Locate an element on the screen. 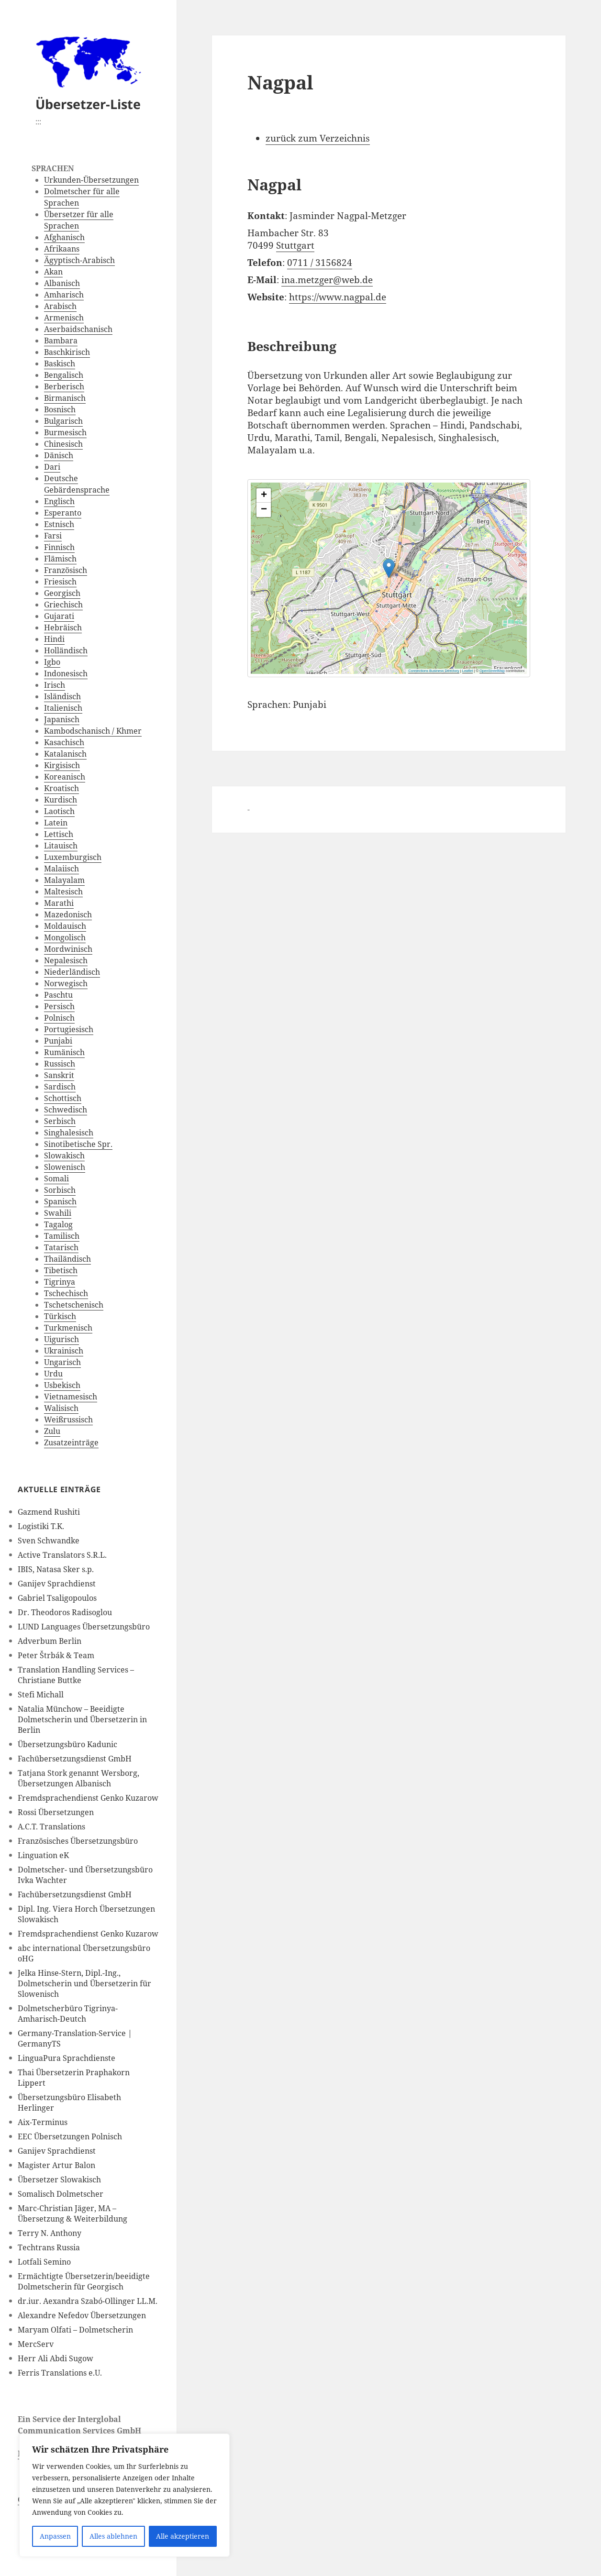 The height and width of the screenshot is (2576, 601). Turkmenisch is located at coordinates (68, 1327).